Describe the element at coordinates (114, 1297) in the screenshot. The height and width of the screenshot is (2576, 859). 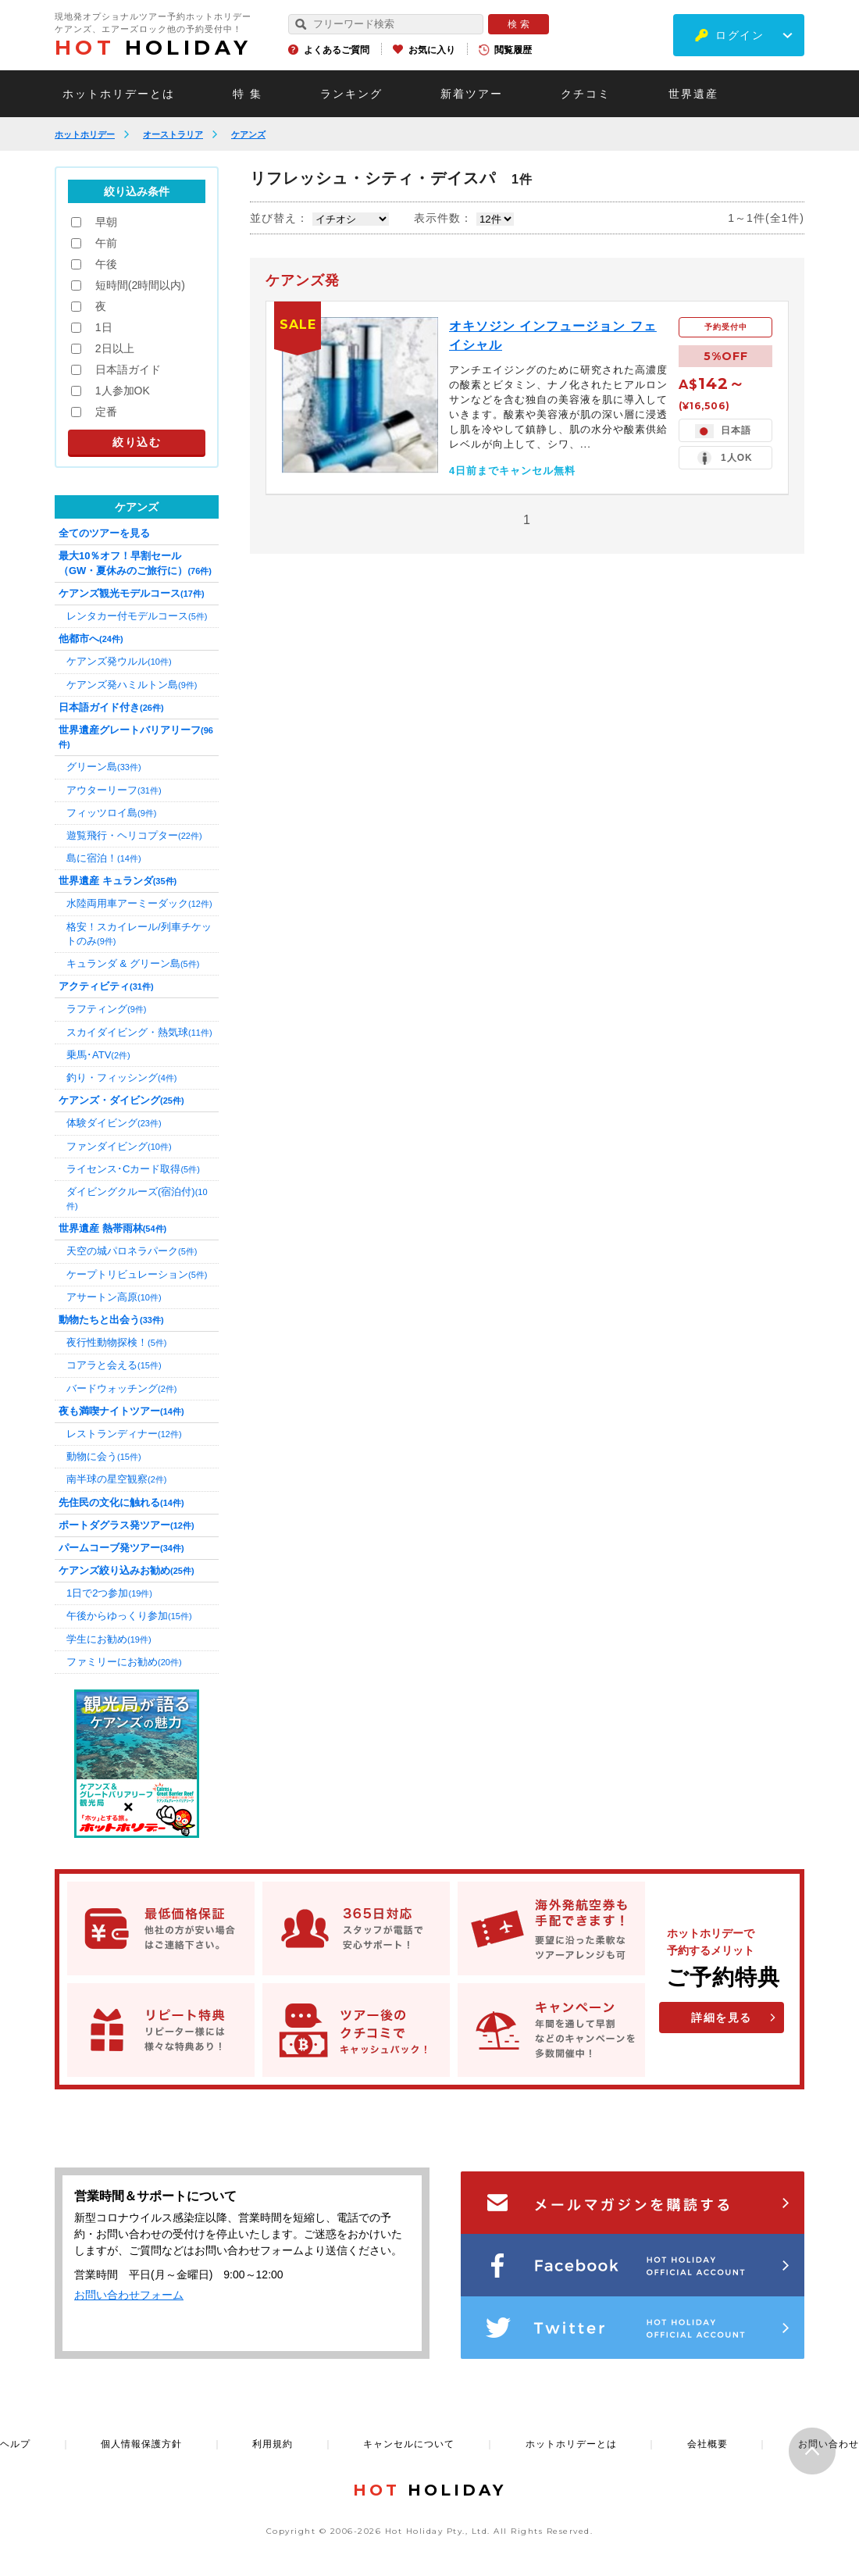
I see `アサートン高原` at that location.